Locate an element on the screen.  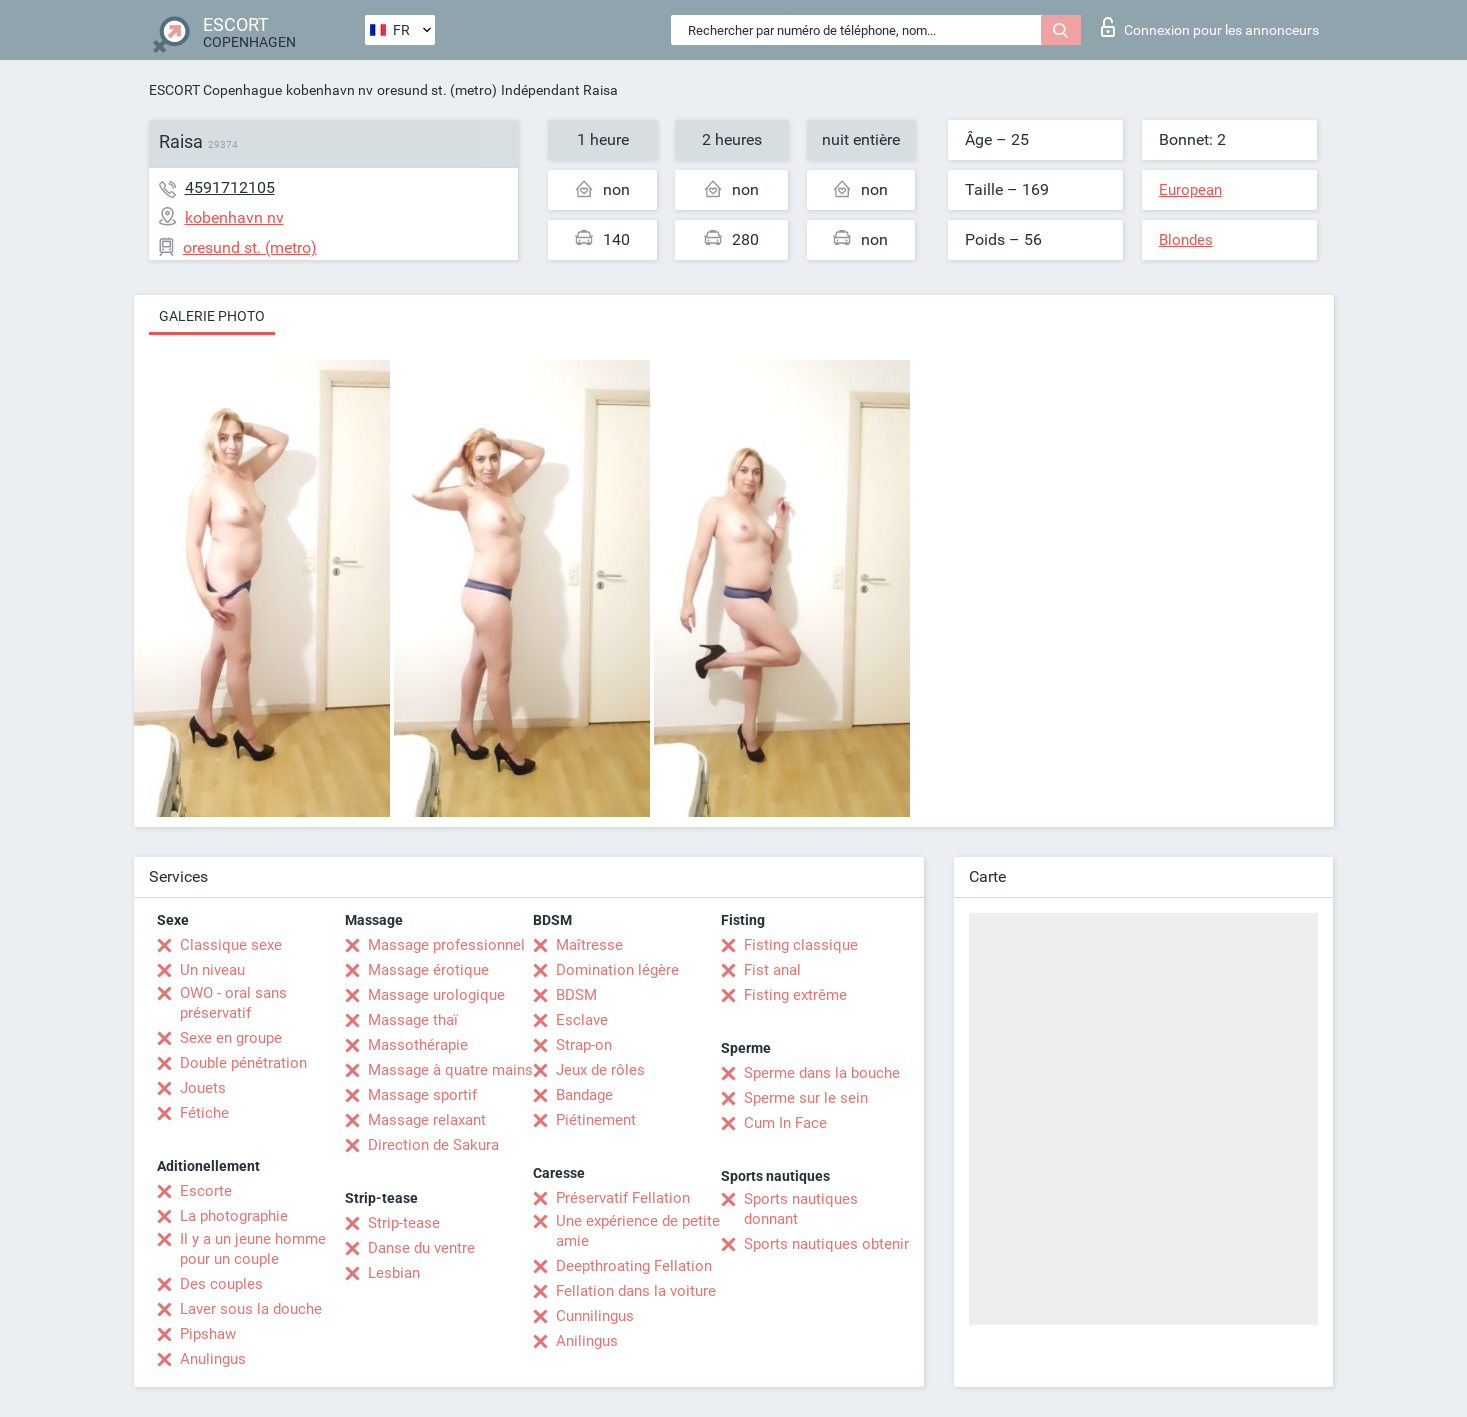
Connexion is located at coordinates (1210, 27).